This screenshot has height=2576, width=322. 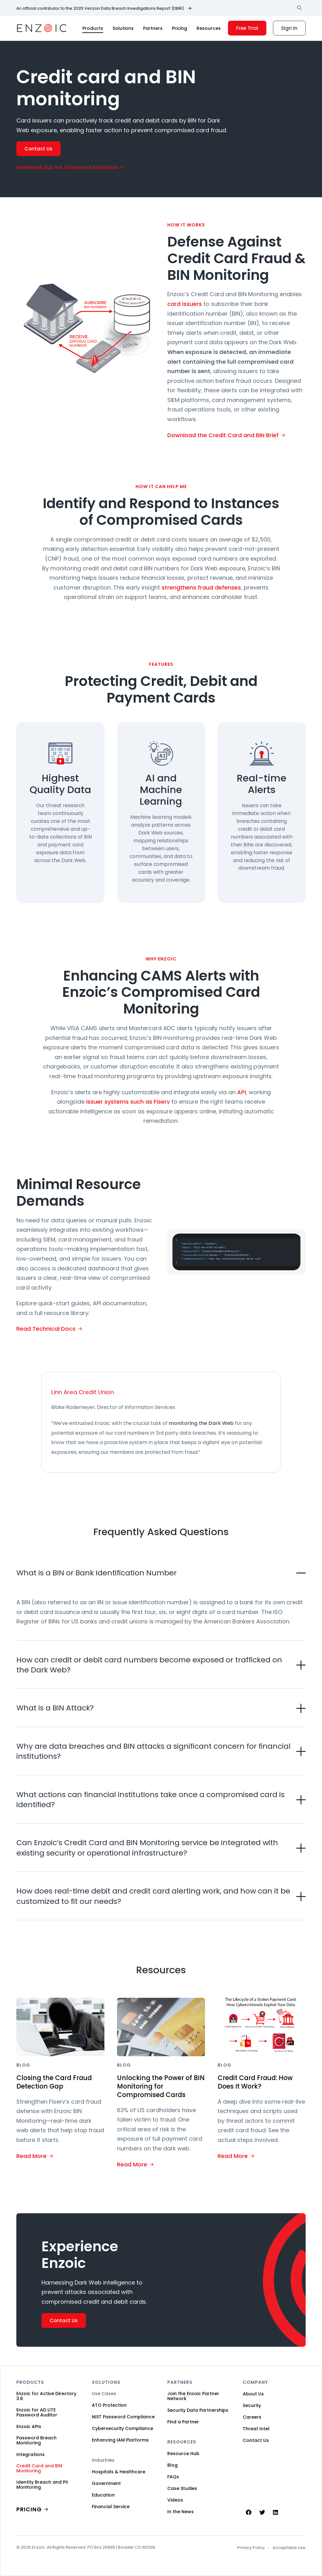 I want to click on FAQs, so click(x=173, y=2476).